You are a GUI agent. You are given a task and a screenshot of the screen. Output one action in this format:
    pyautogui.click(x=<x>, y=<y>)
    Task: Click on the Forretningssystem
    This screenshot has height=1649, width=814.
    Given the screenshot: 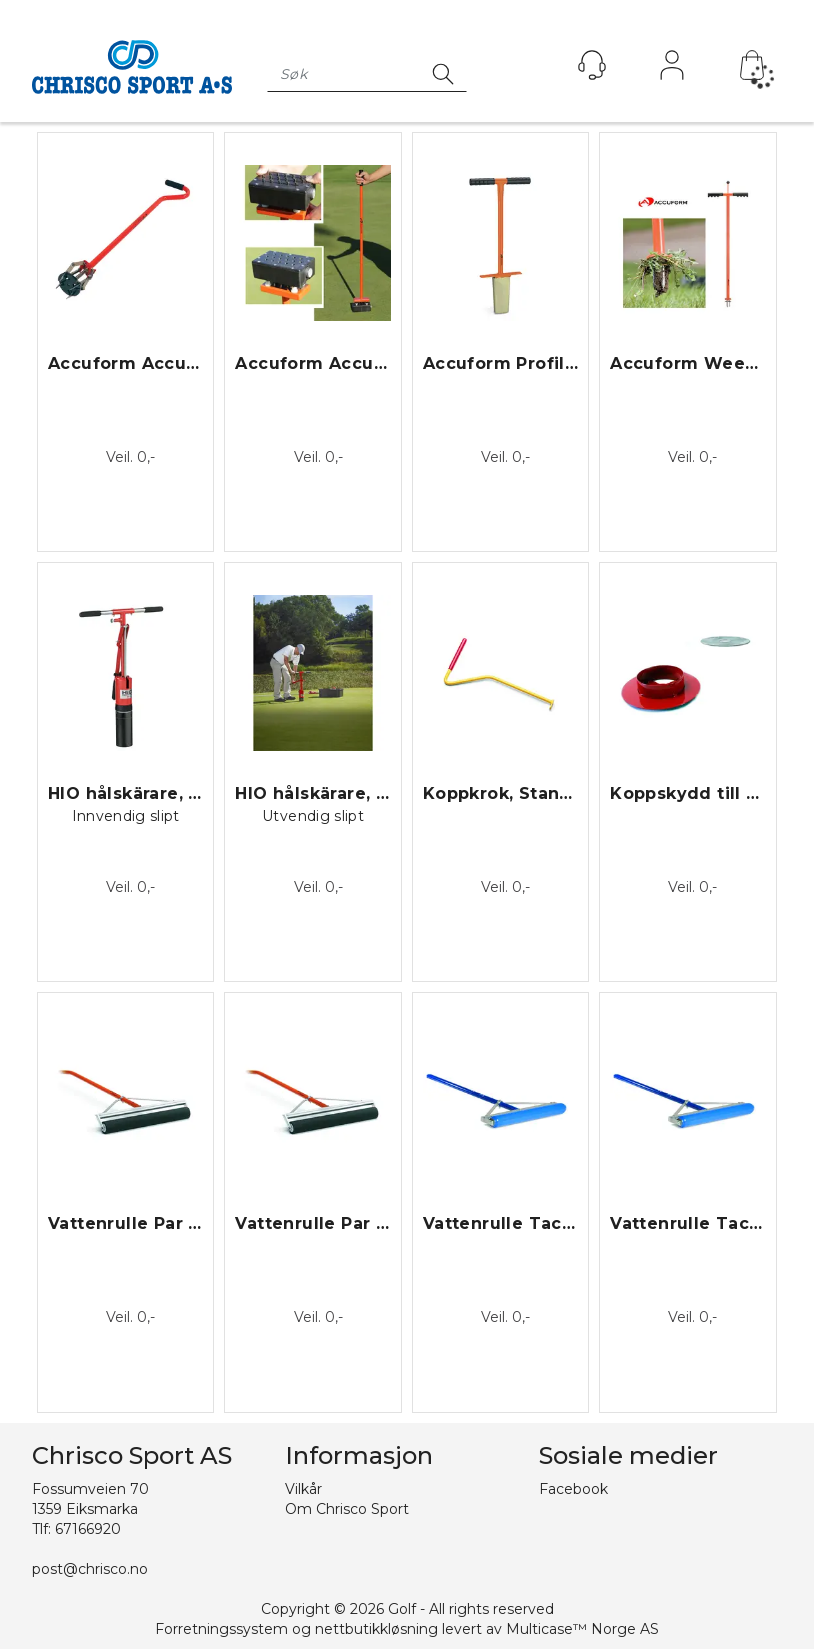 What is the action you would take?
    pyautogui.click(x=221, y=1629)
    